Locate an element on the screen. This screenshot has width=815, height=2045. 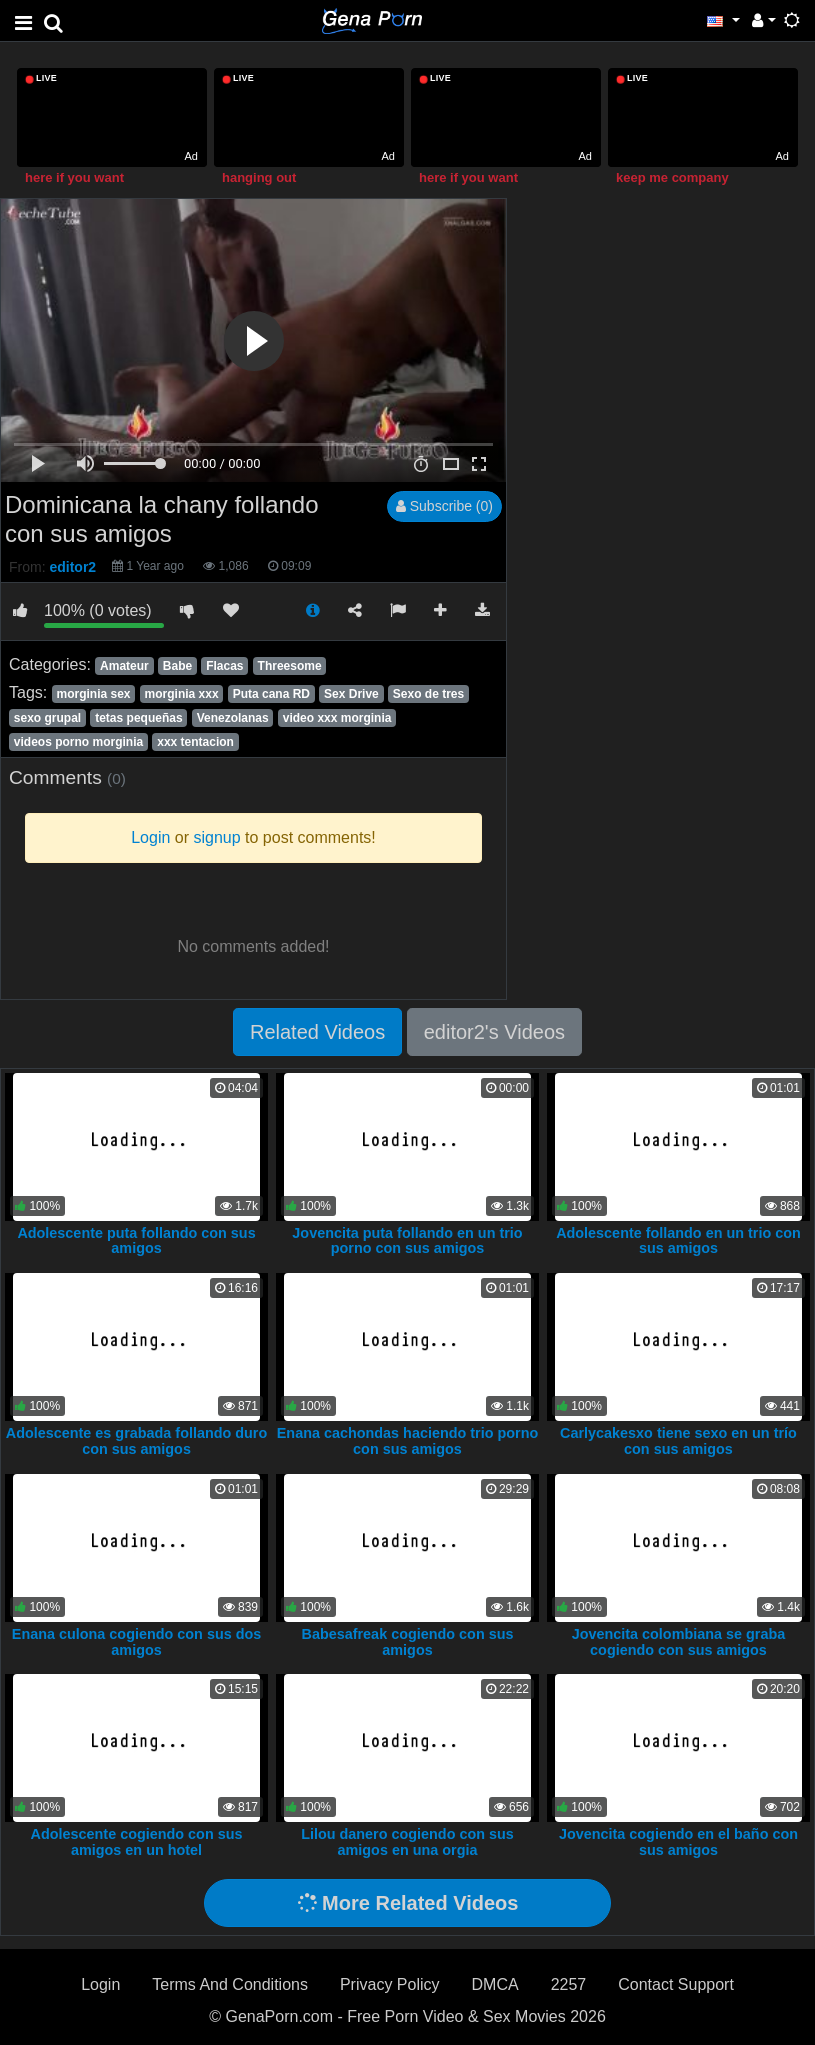
tetas pequeñas is located at coordinates (138, 718).